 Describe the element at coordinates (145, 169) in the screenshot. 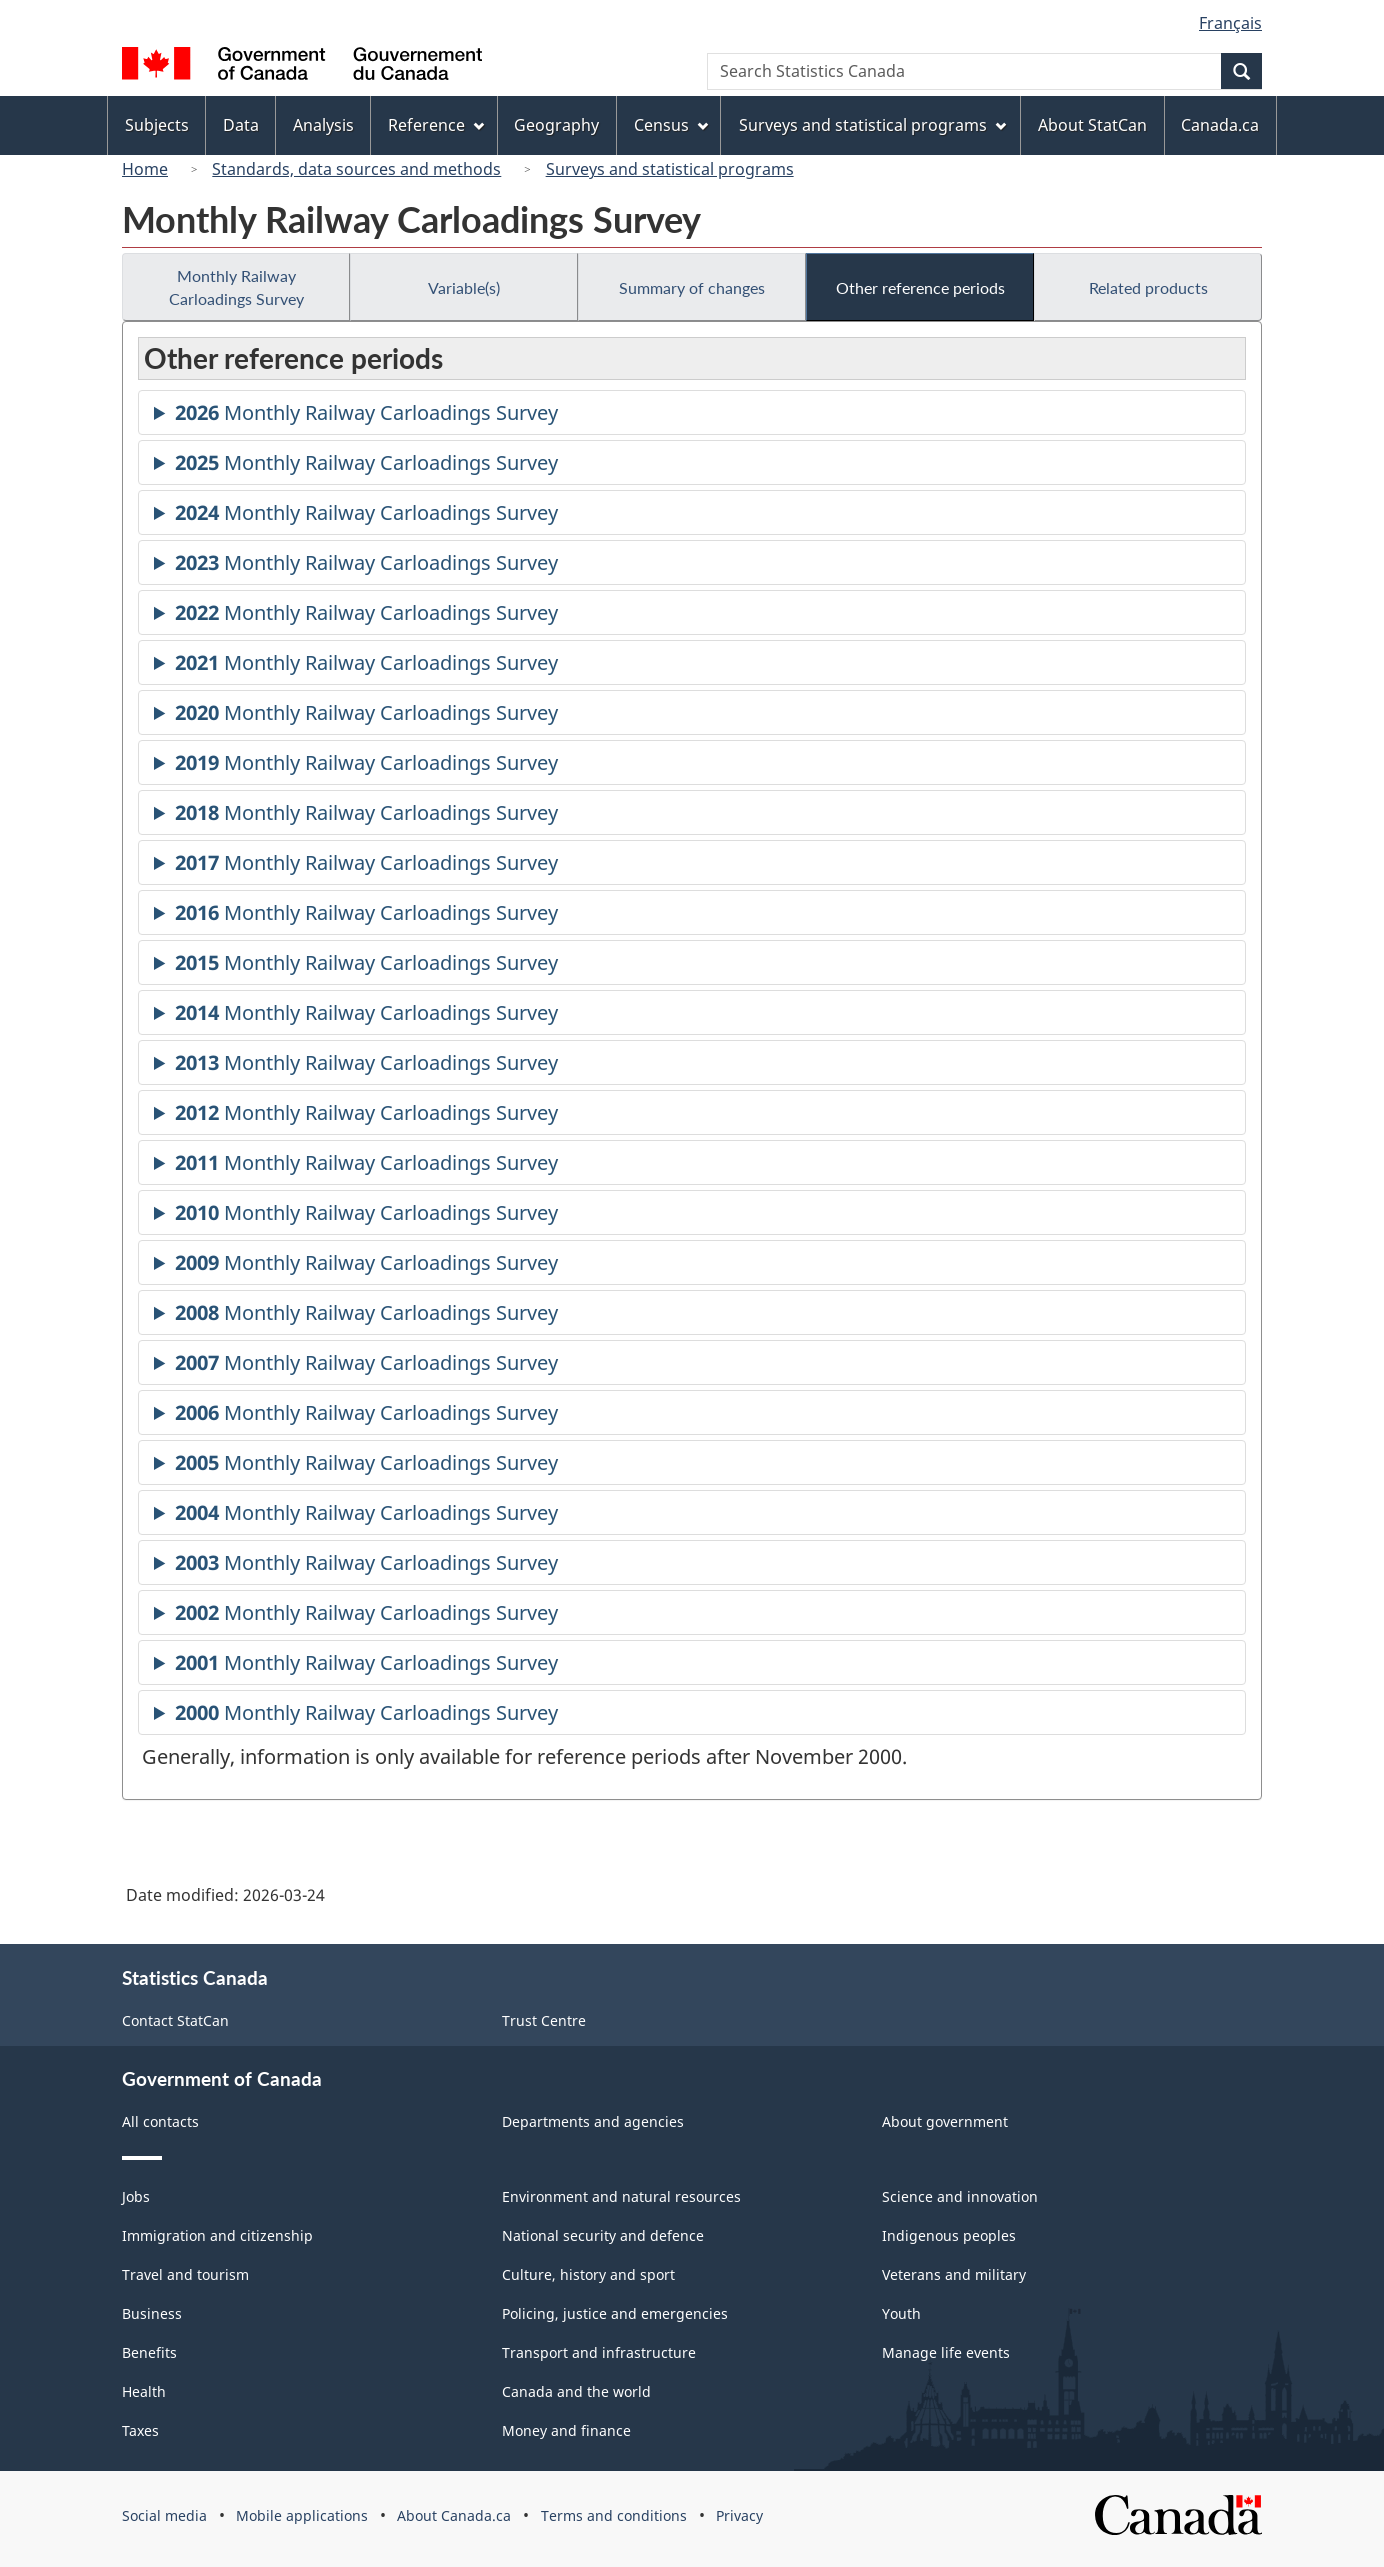

I see `Home` at that location.